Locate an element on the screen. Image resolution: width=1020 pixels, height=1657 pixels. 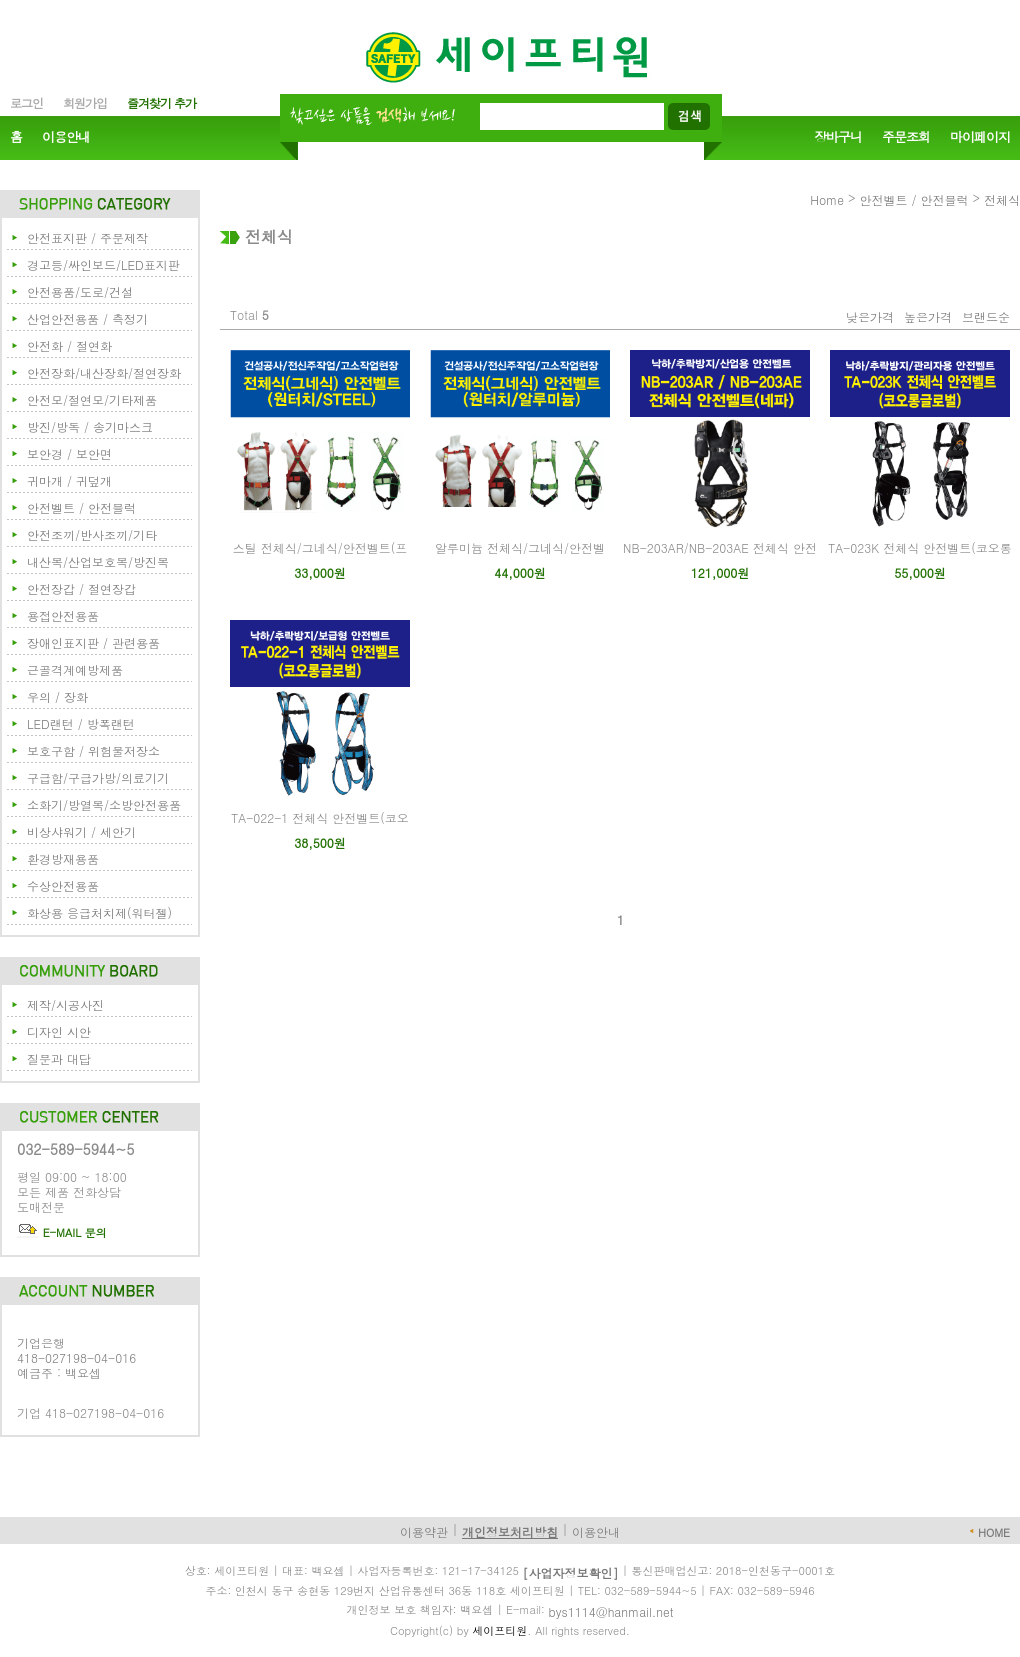
bys1114@hanmail.net is located at coordinates (611, 1611).